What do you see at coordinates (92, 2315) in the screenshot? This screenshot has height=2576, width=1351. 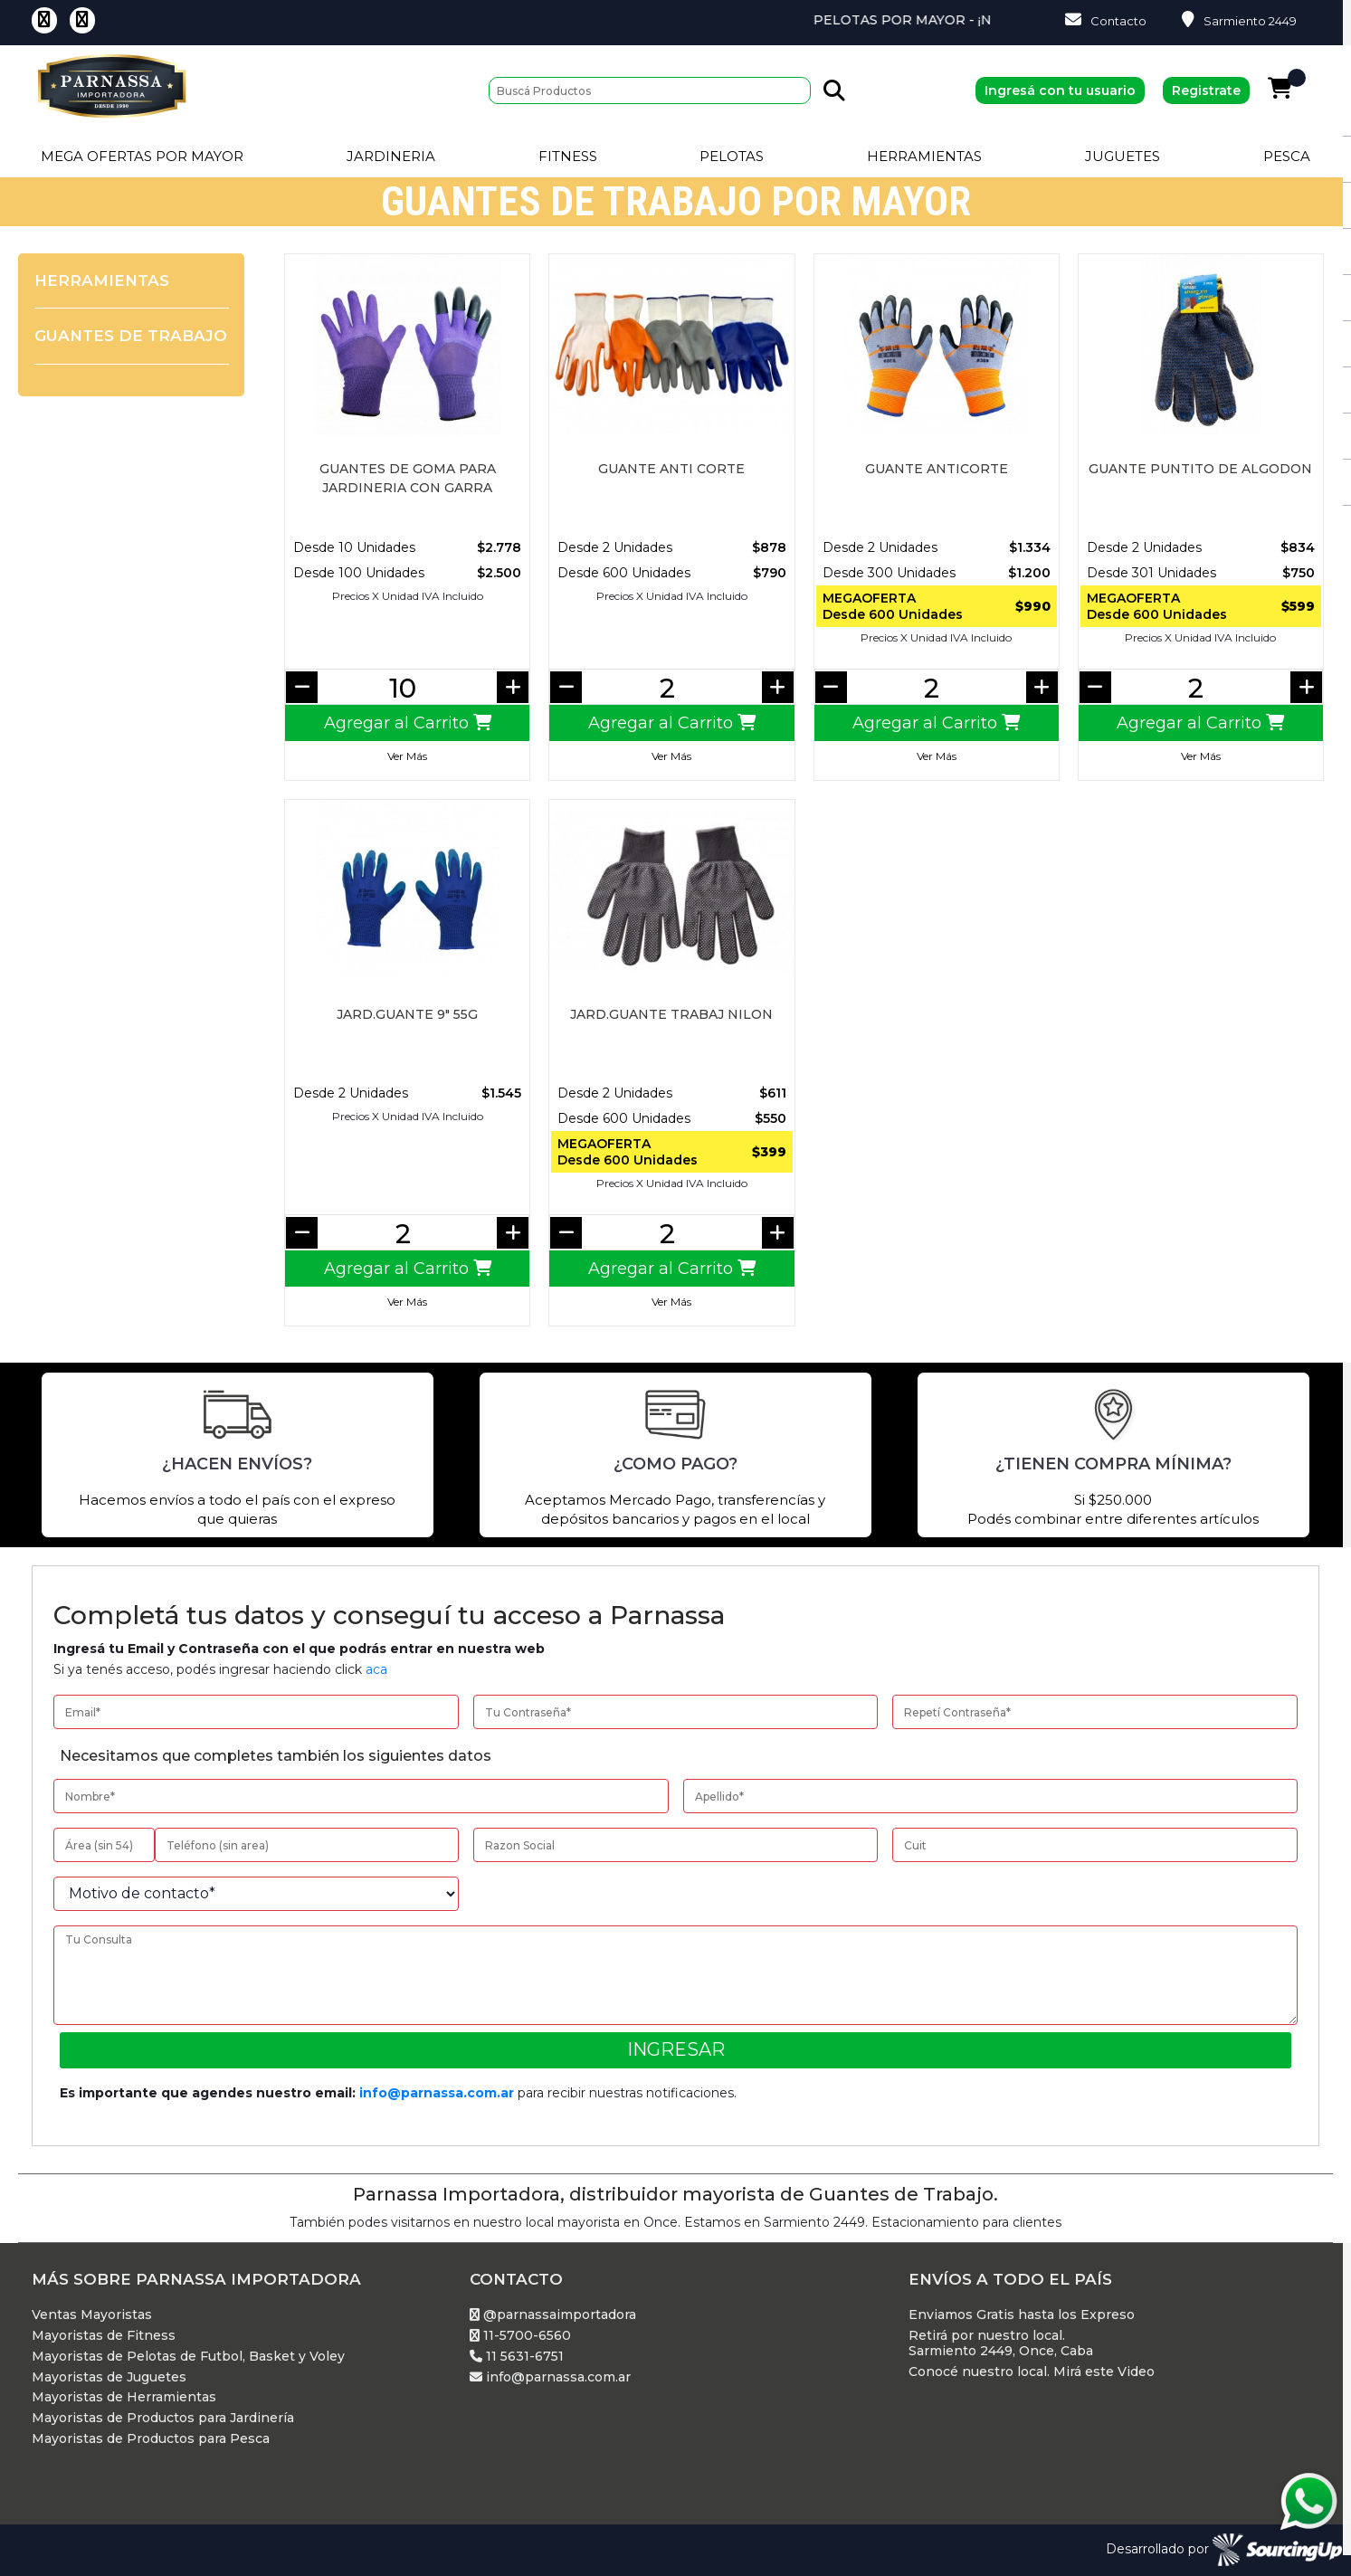 I see `Ventas Mayoristas` at bounding box center [92, 2315].